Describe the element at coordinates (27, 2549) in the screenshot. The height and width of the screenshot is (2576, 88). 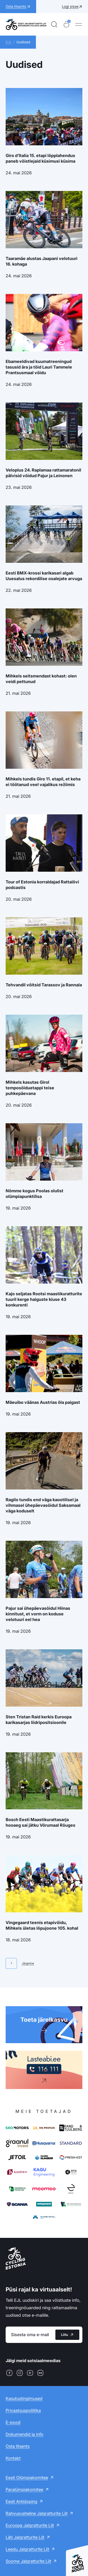
I see `Leedu Jalgratturite Liit` at that location.